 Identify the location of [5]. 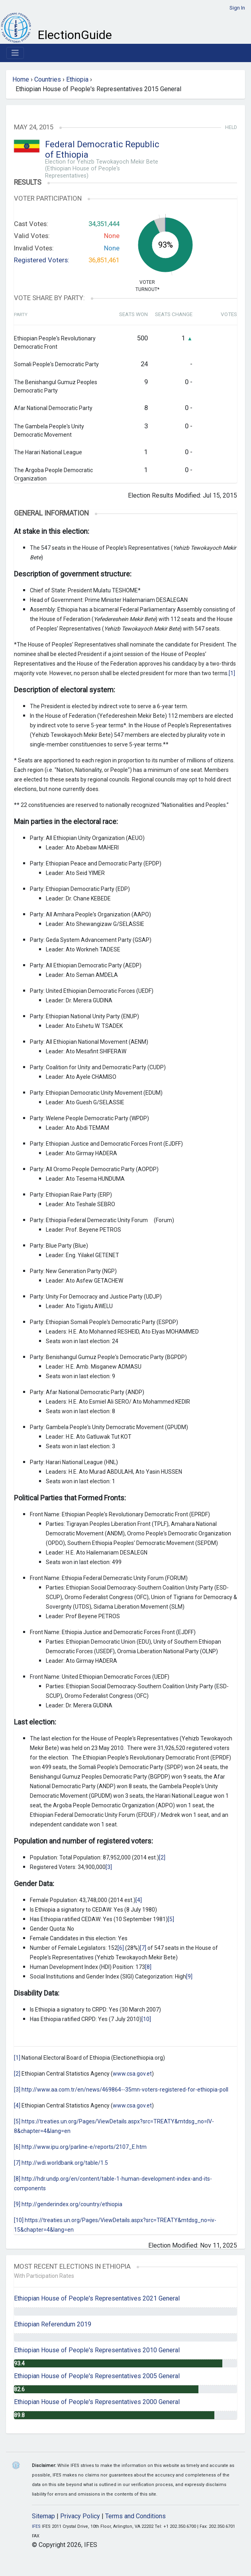
(171, 1919).